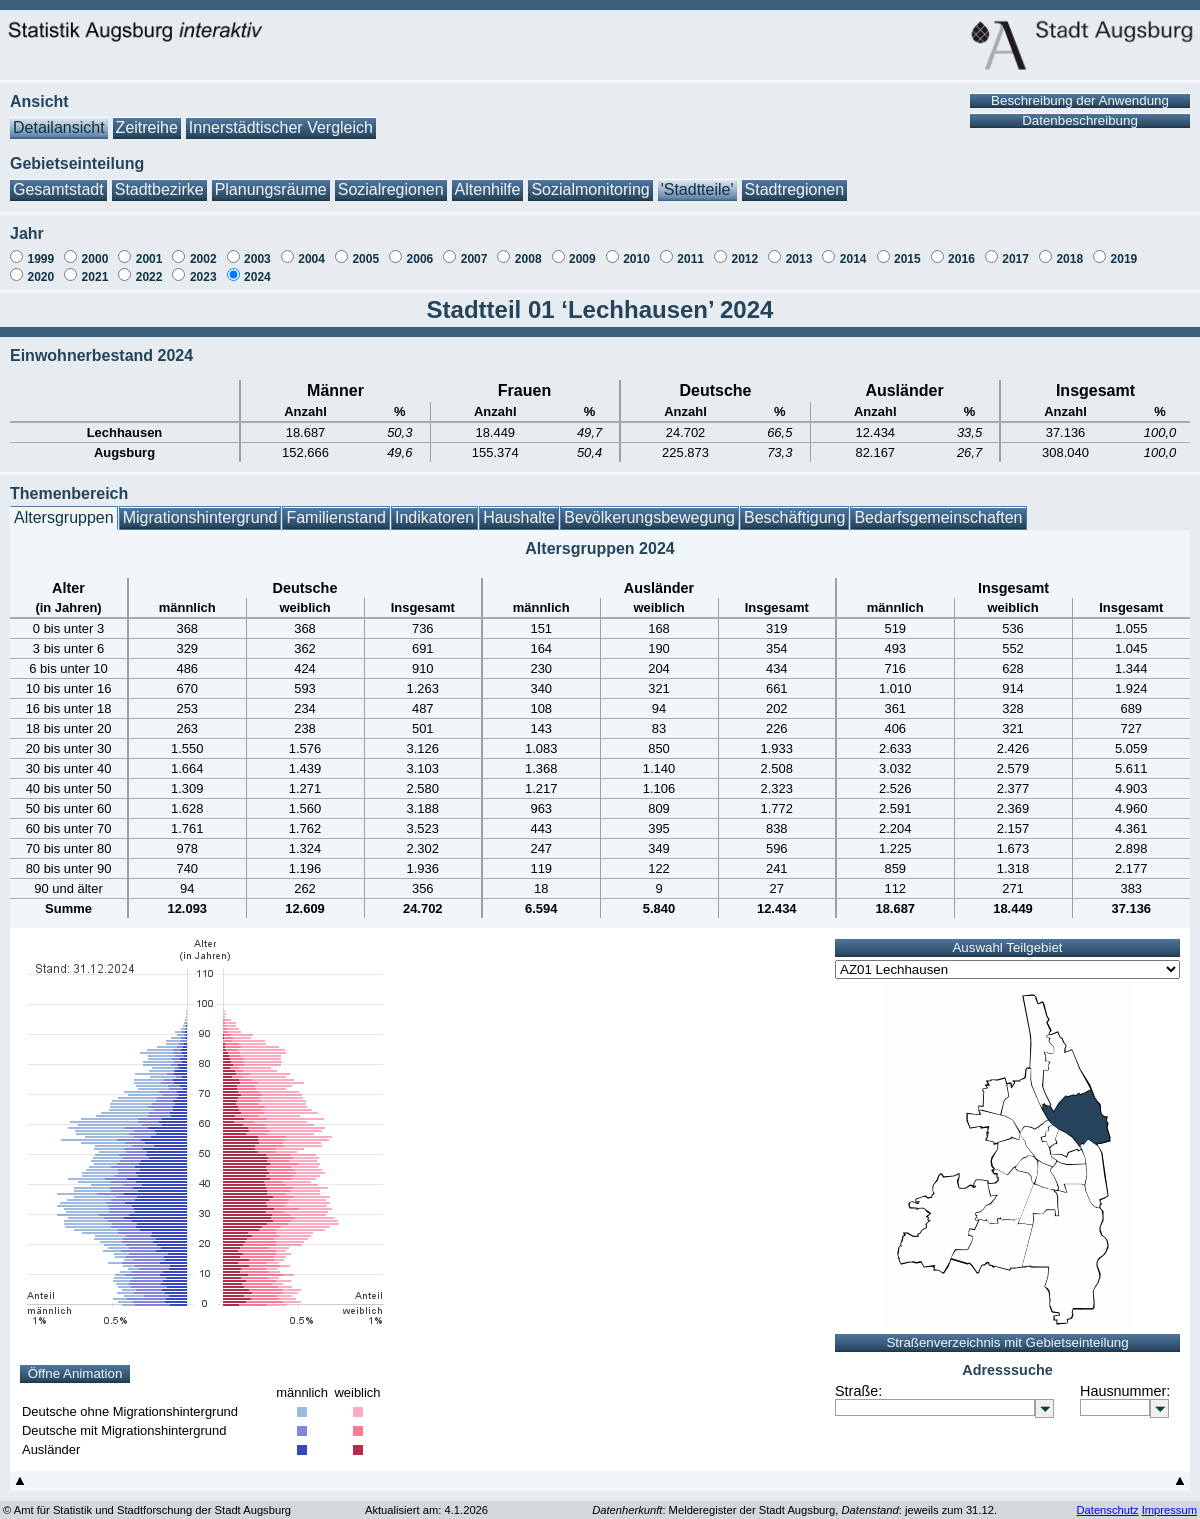 Image resolution: width=1200 pixels, height=1519 pixels. What do you see at coordinates (391, 179) in the screenshot?
I see `Sozialregionen` at bounding box center [391, 179].